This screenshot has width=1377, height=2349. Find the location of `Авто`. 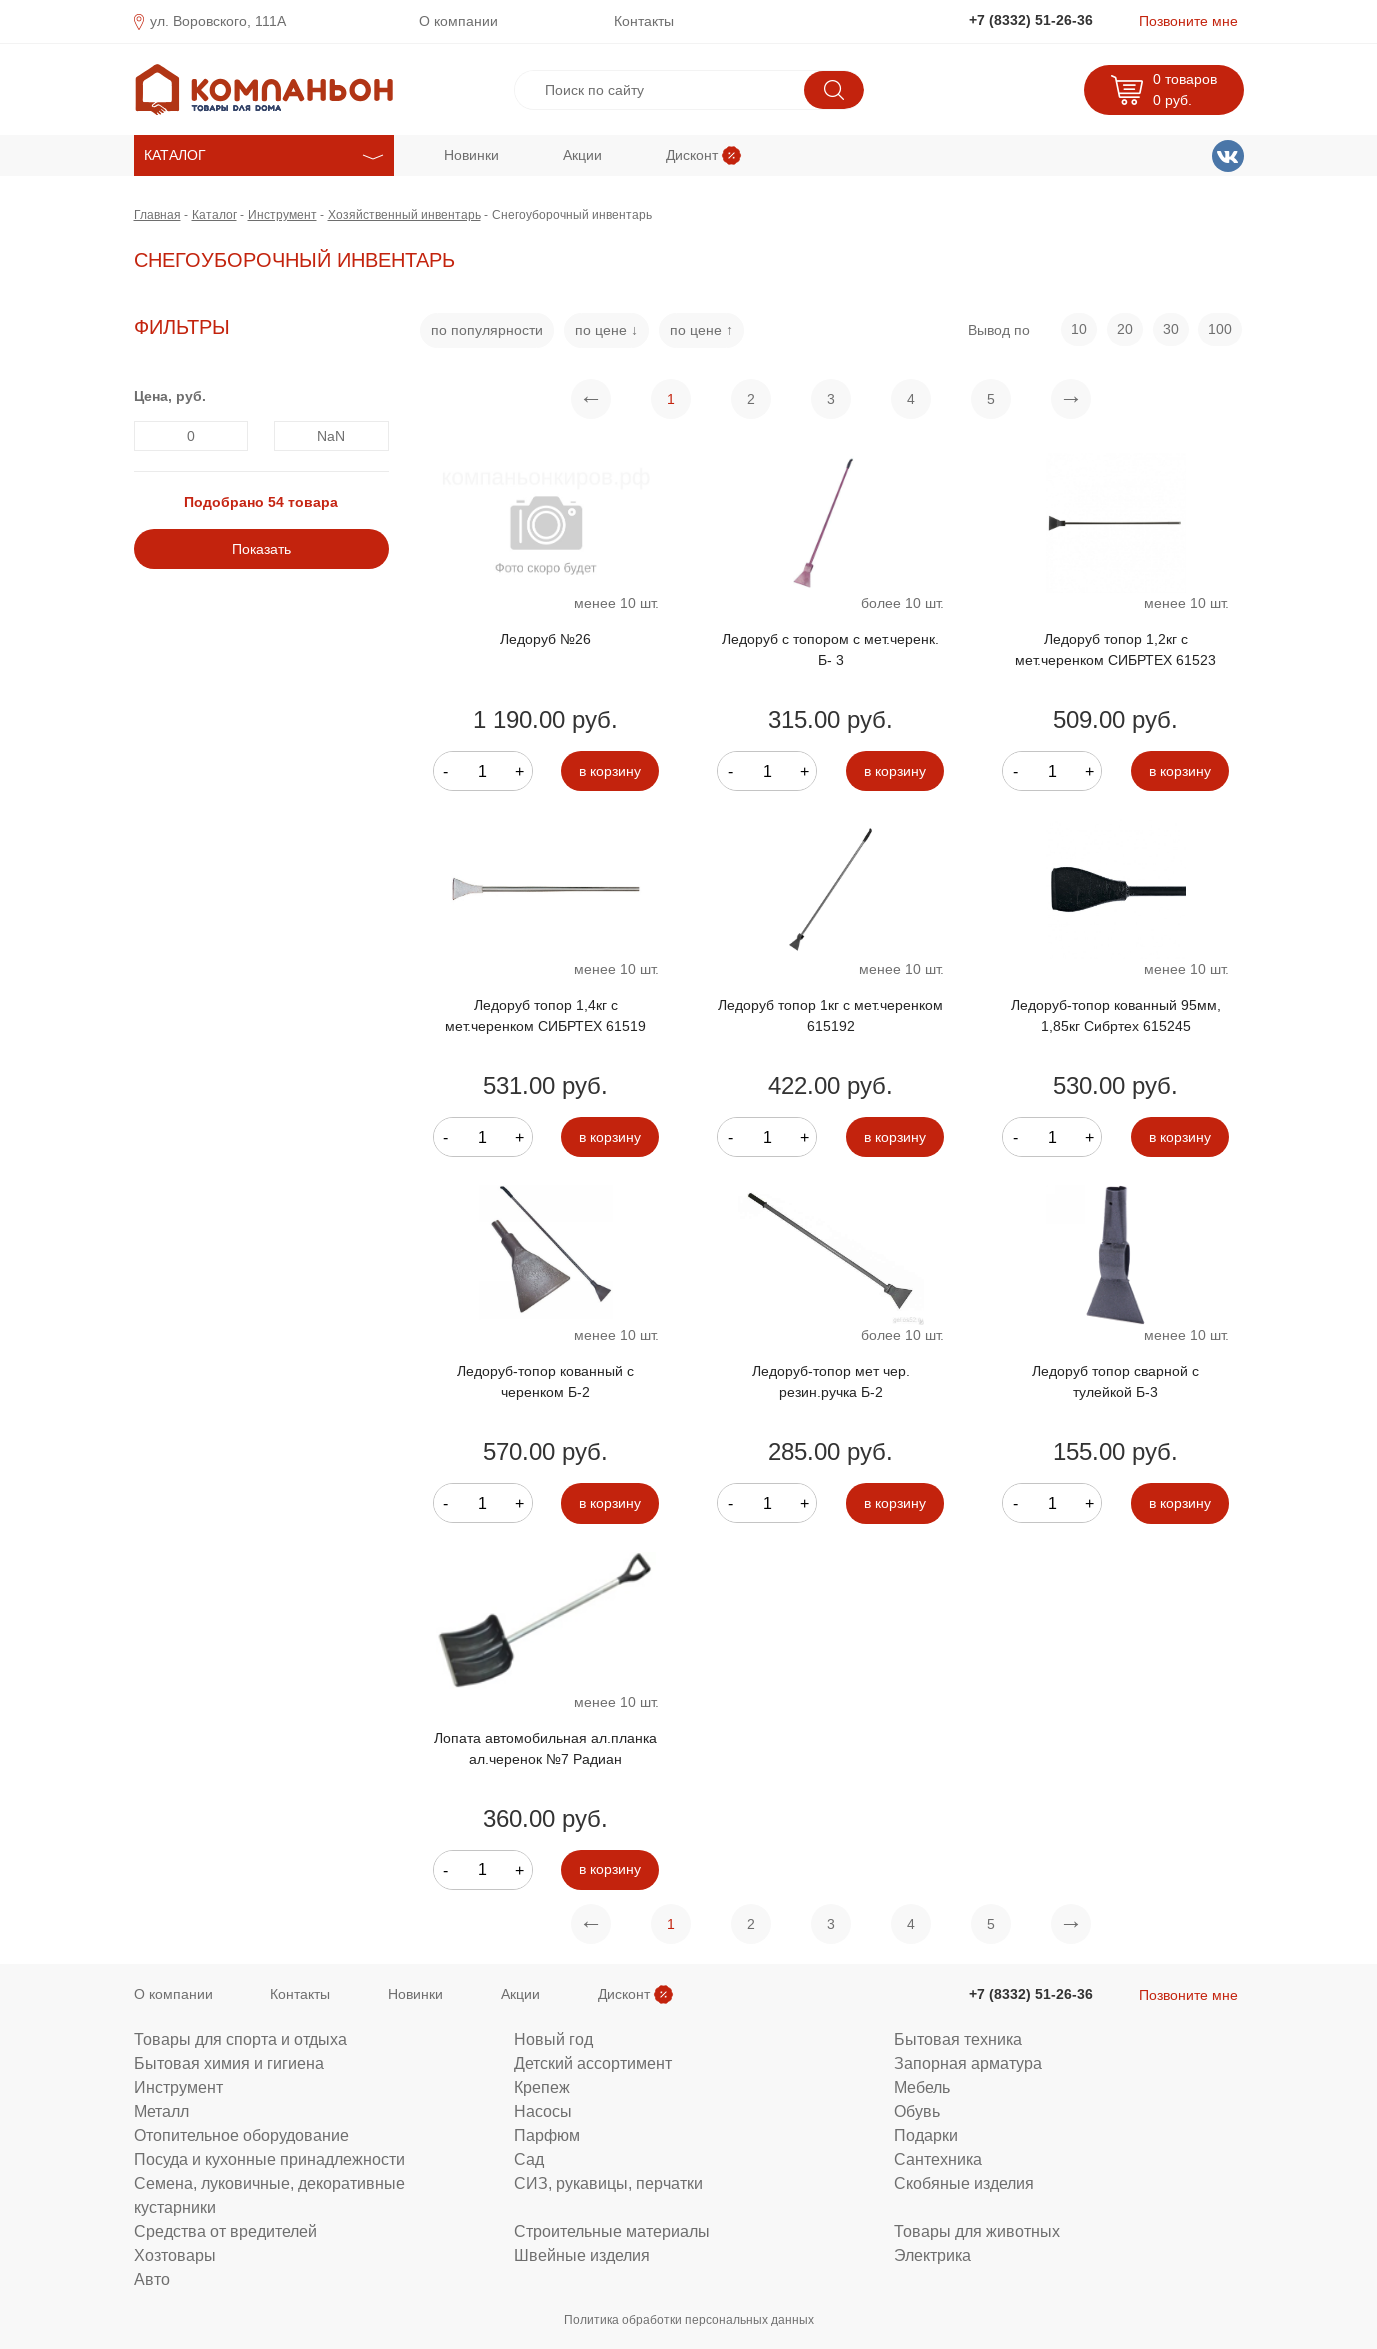

Авто is located at coordinates (152, 2279).